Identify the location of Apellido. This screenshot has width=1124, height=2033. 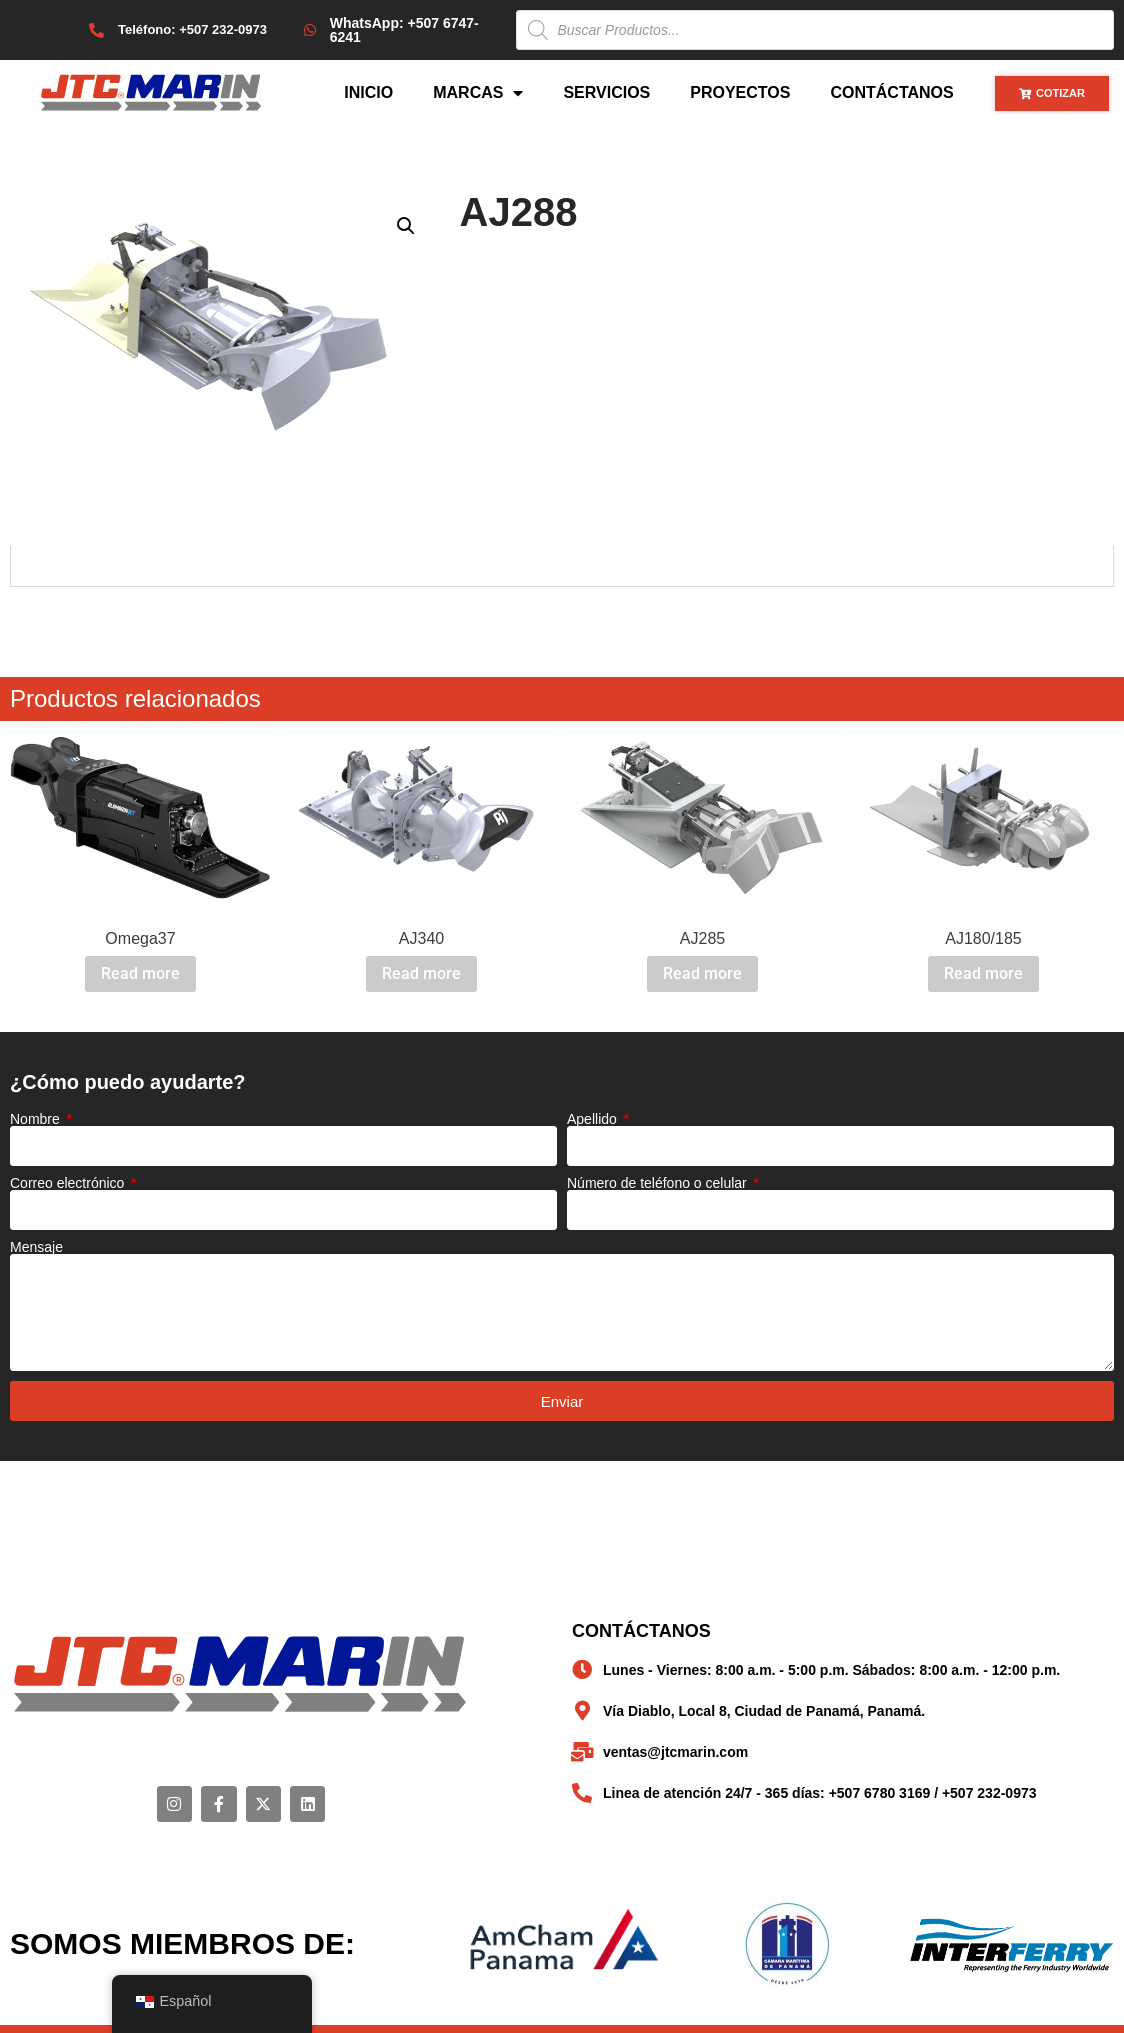
(594, 1119).